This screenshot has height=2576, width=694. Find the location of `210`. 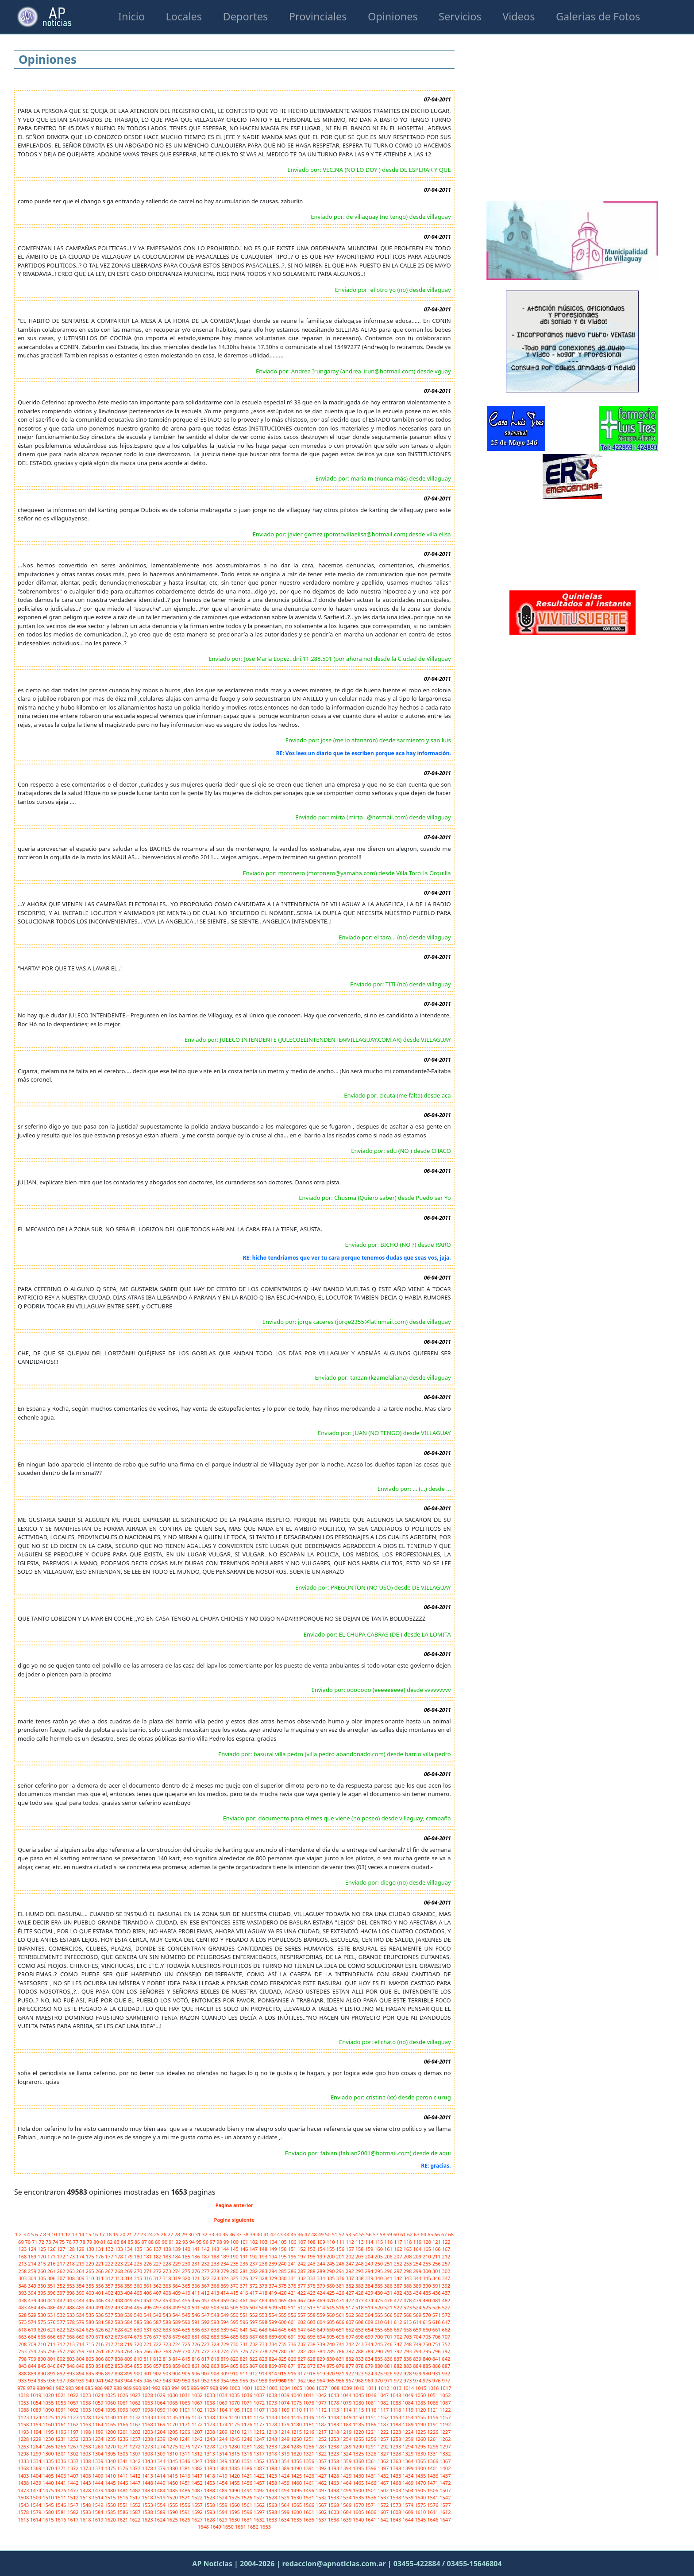

210 is located at coordinates (427, 2256).